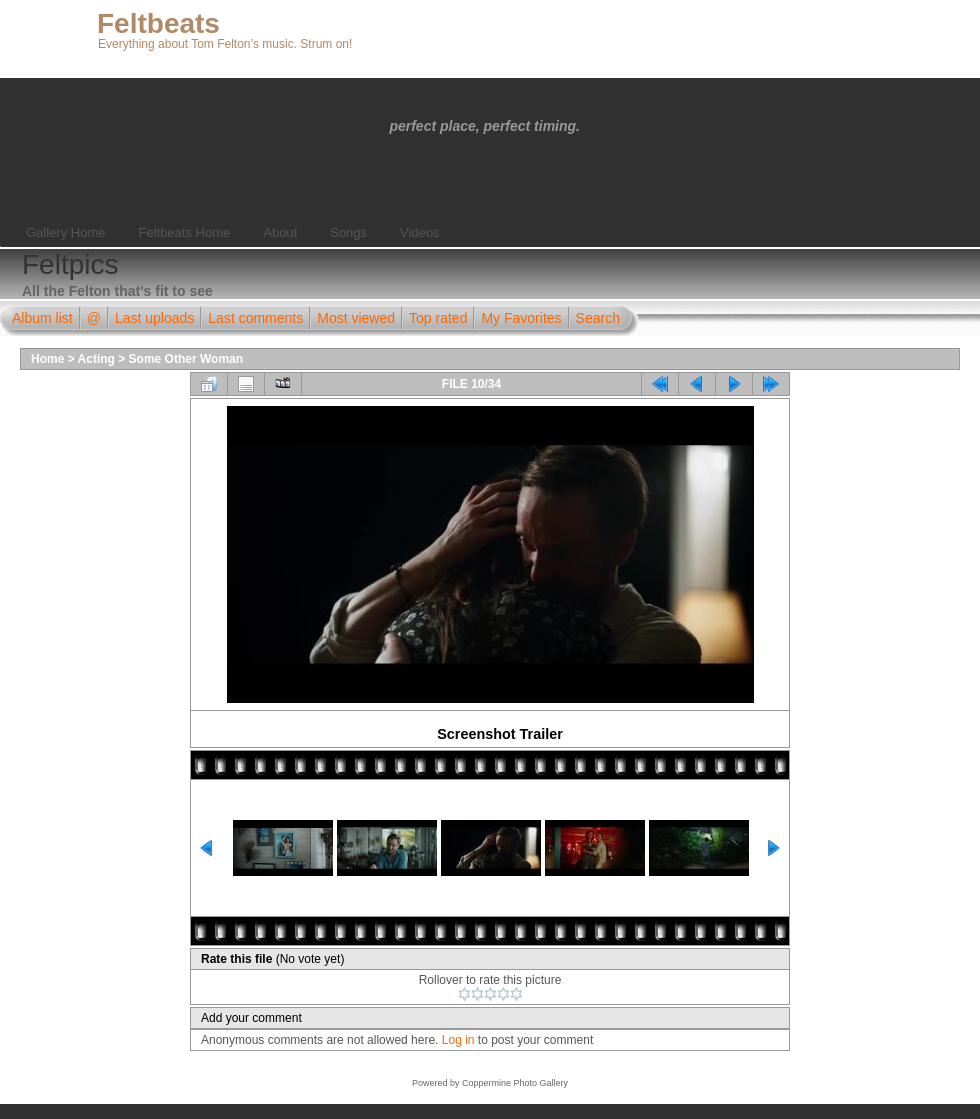 The height and width of the screenshot is (1119, 980). What do you see at coordinates (42, 318) in the screenshot?
I see `Album list` at bounding box center [42, 318].